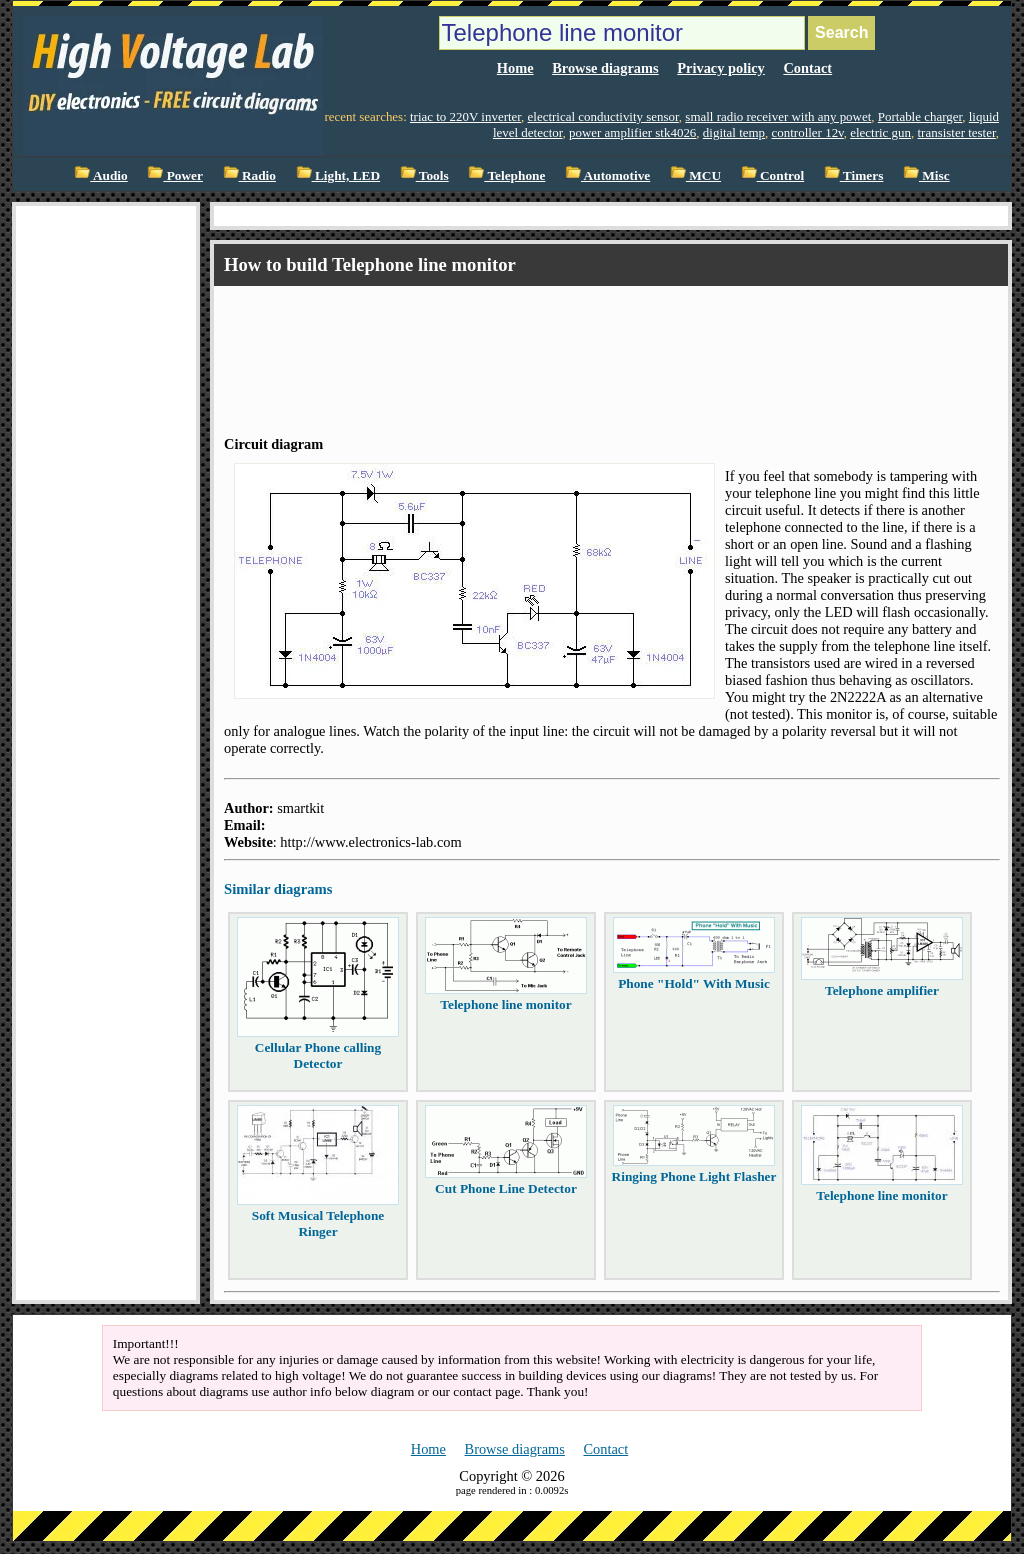  Describe the element at coordinates (808, 132) in the screenshot. I see `controller 12v` at that location.